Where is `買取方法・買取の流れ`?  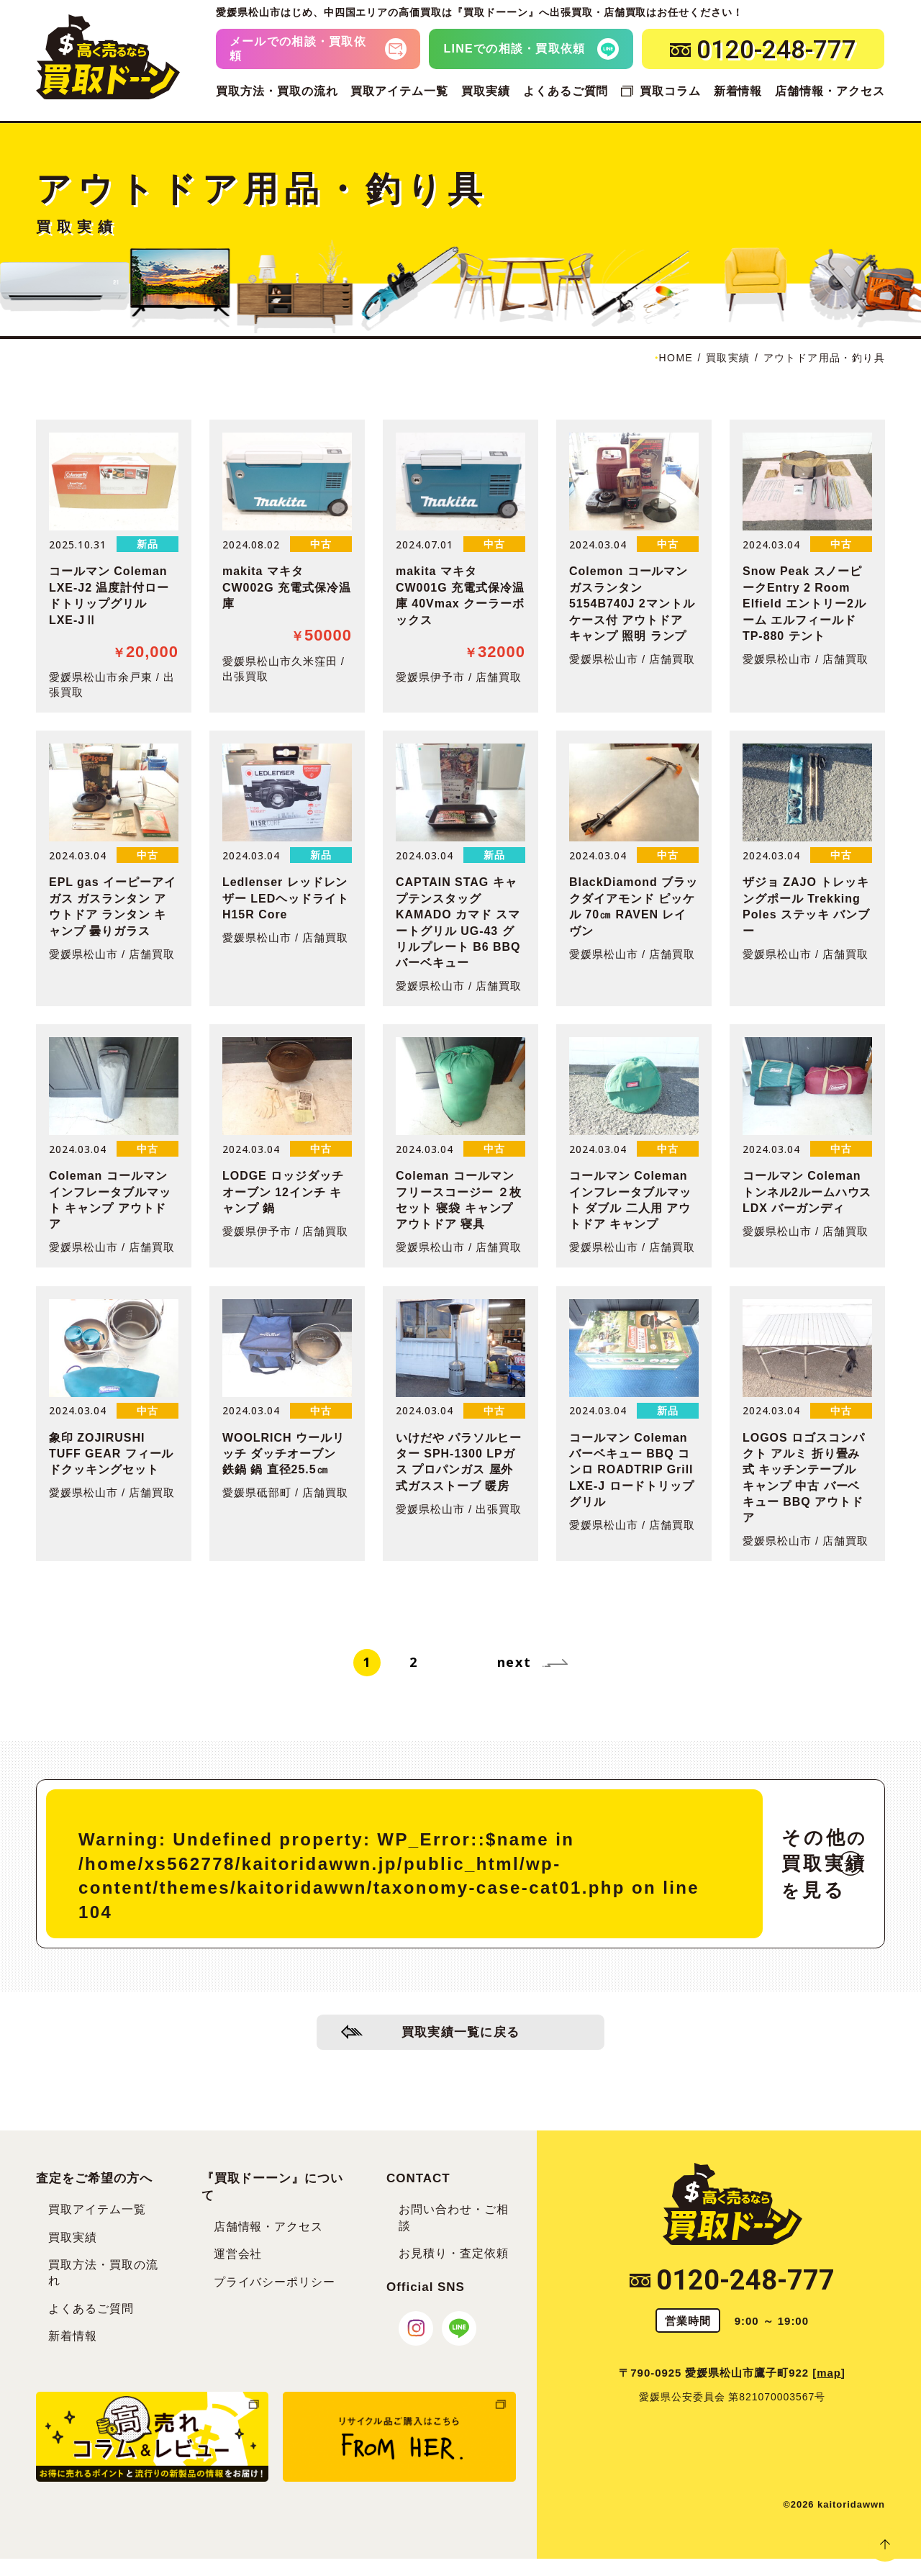
買取方法・買取の流れ is located at coordinates (277, 91).